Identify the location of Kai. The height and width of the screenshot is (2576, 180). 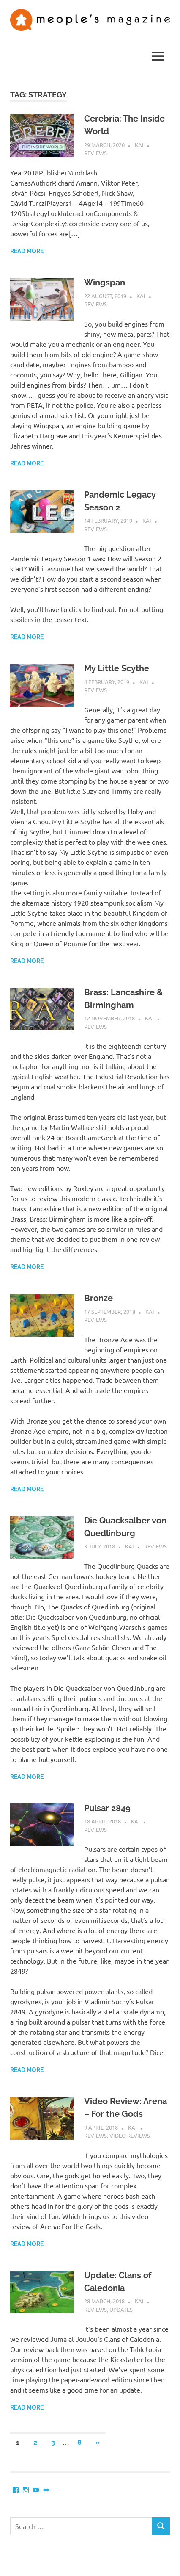
(139, 144).